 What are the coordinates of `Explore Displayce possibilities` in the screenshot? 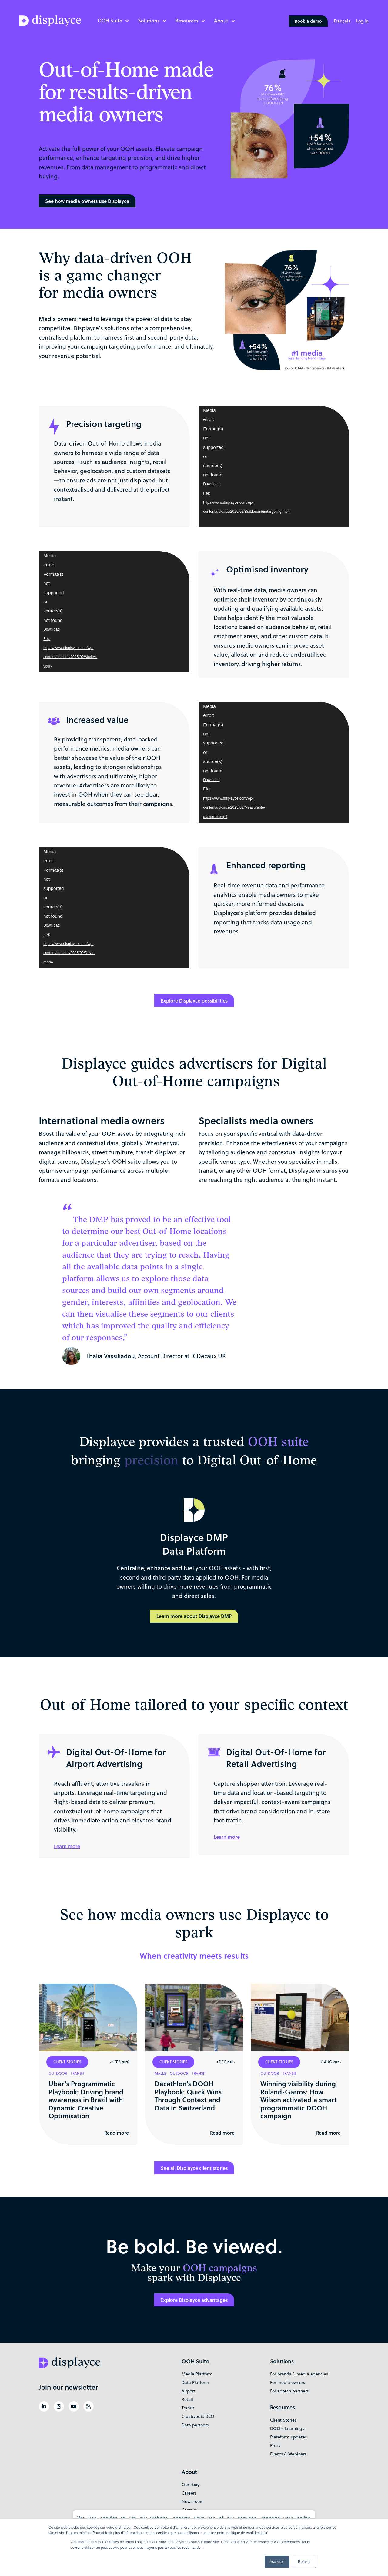 It's located at (194, 1000).